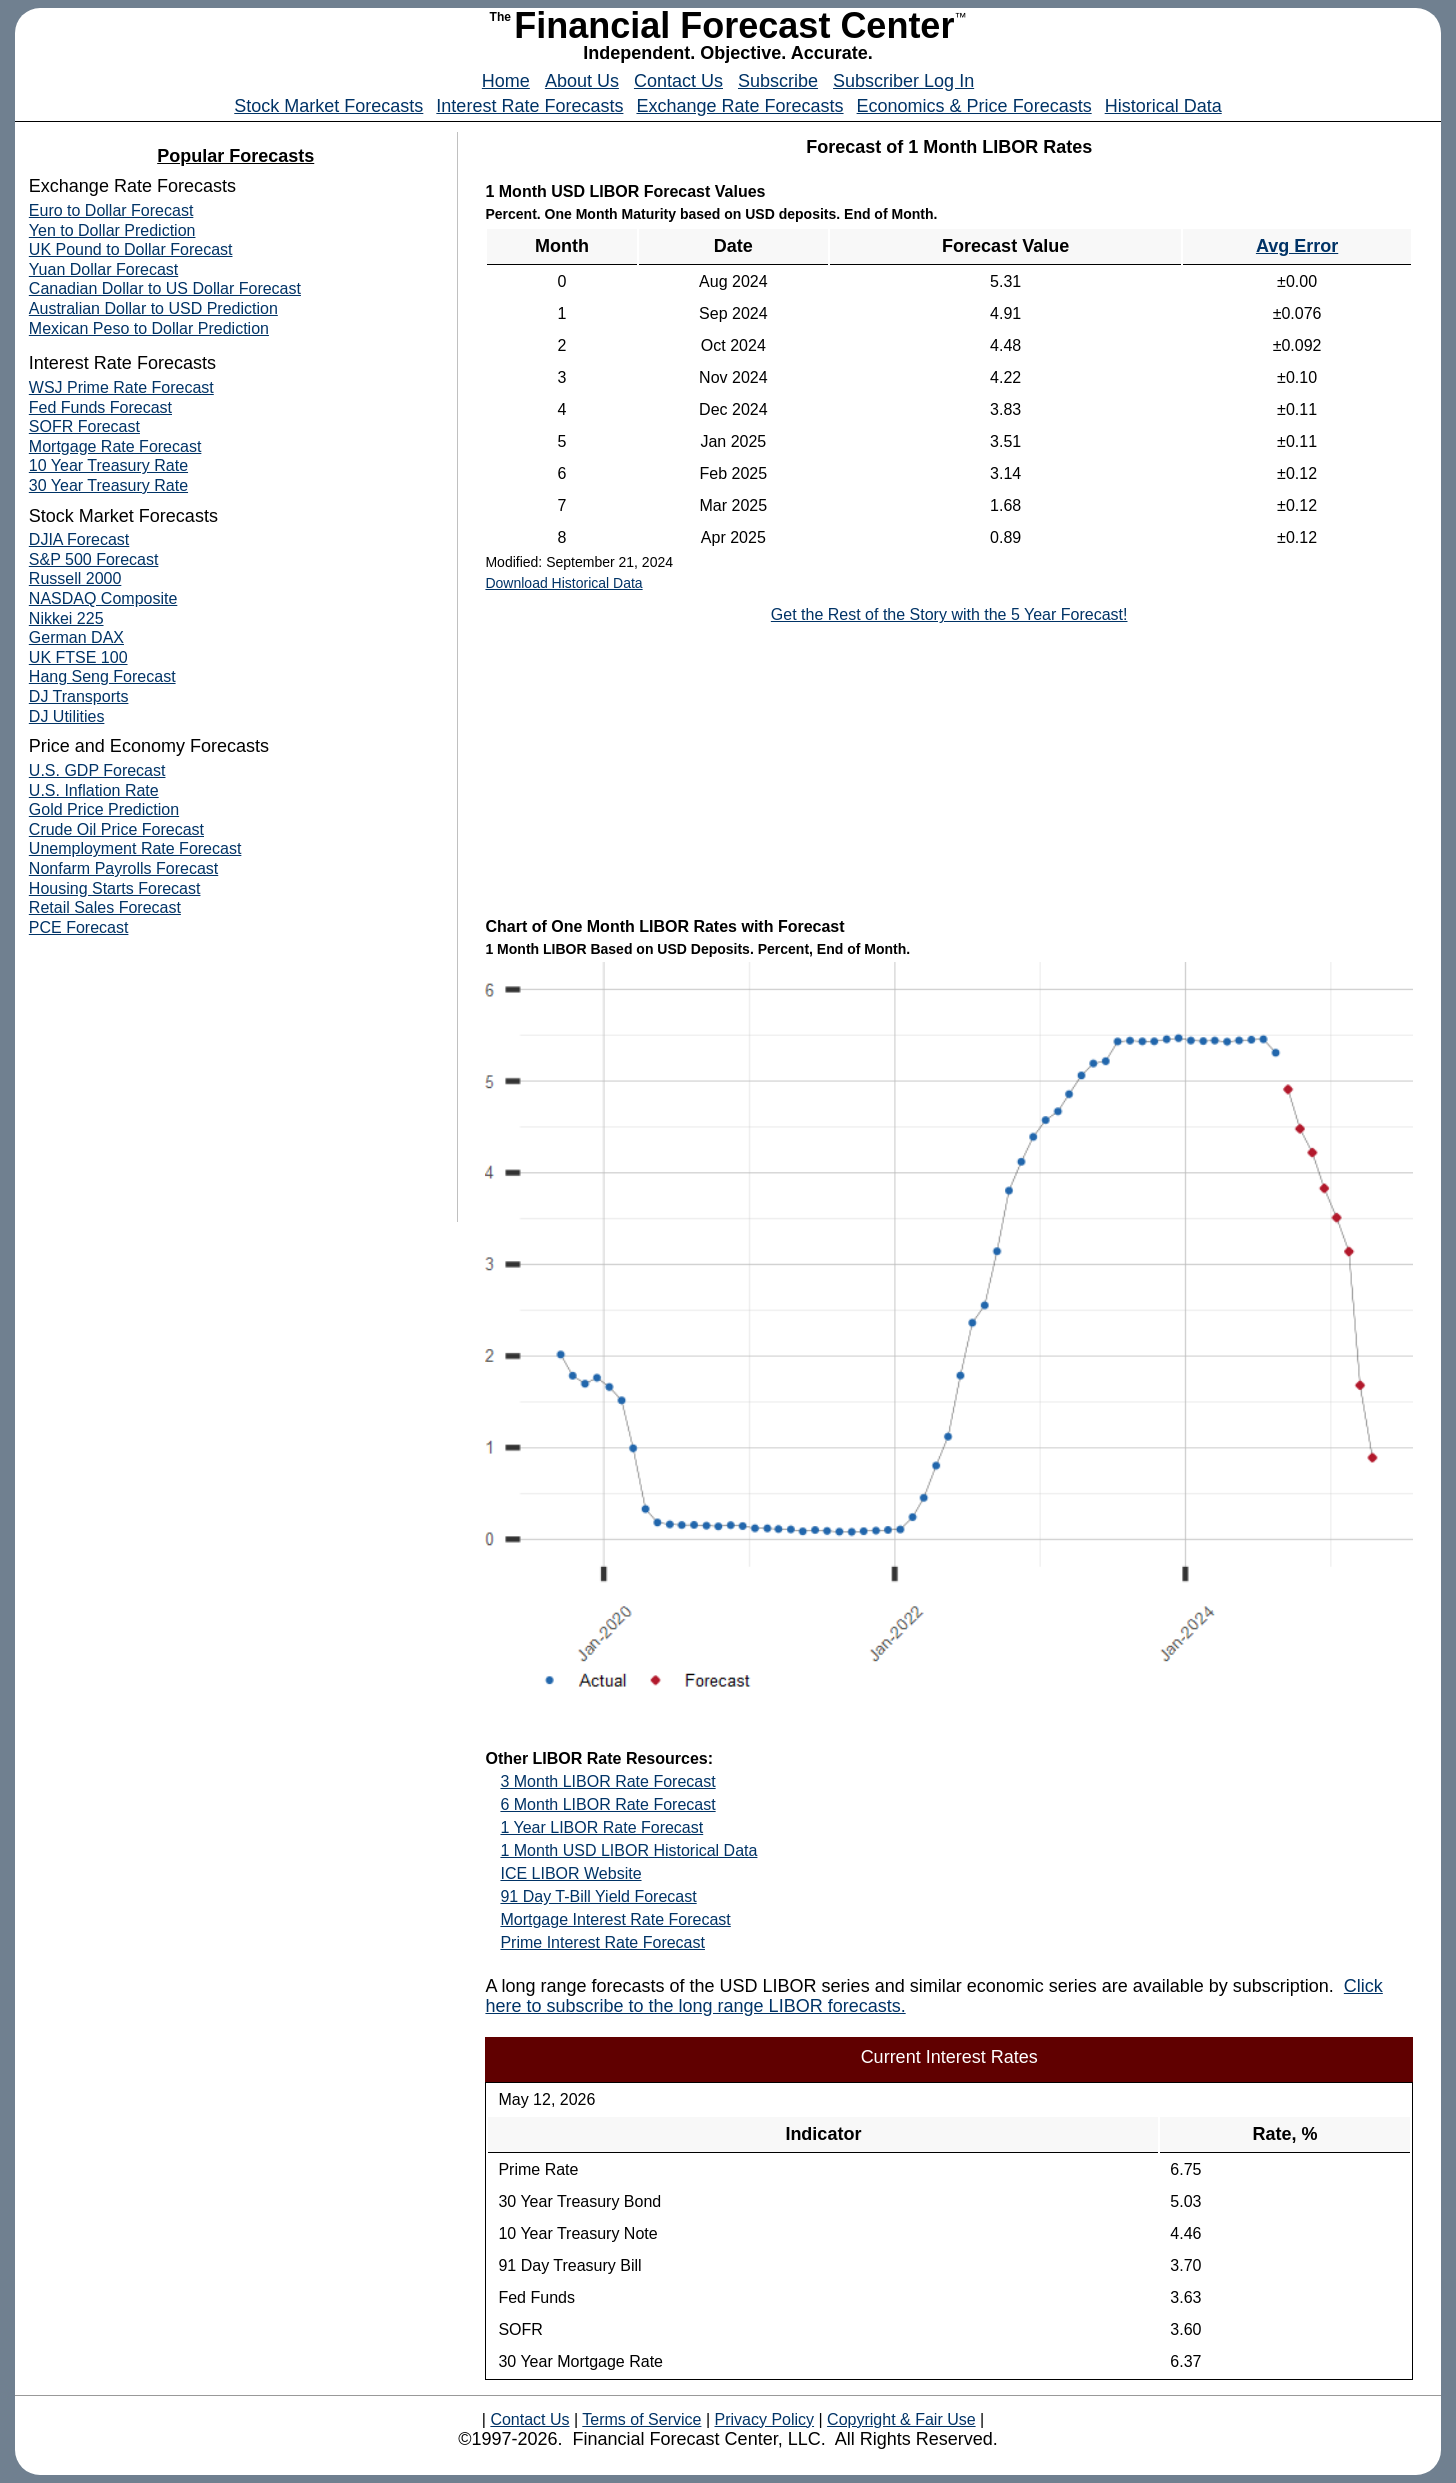 Image resolution: width=1456 pixels, height=2483 pixels. Describe the element at coordinates (739, 106) in the screenshot. I see `Exchange Rate Forecasts` at that location.